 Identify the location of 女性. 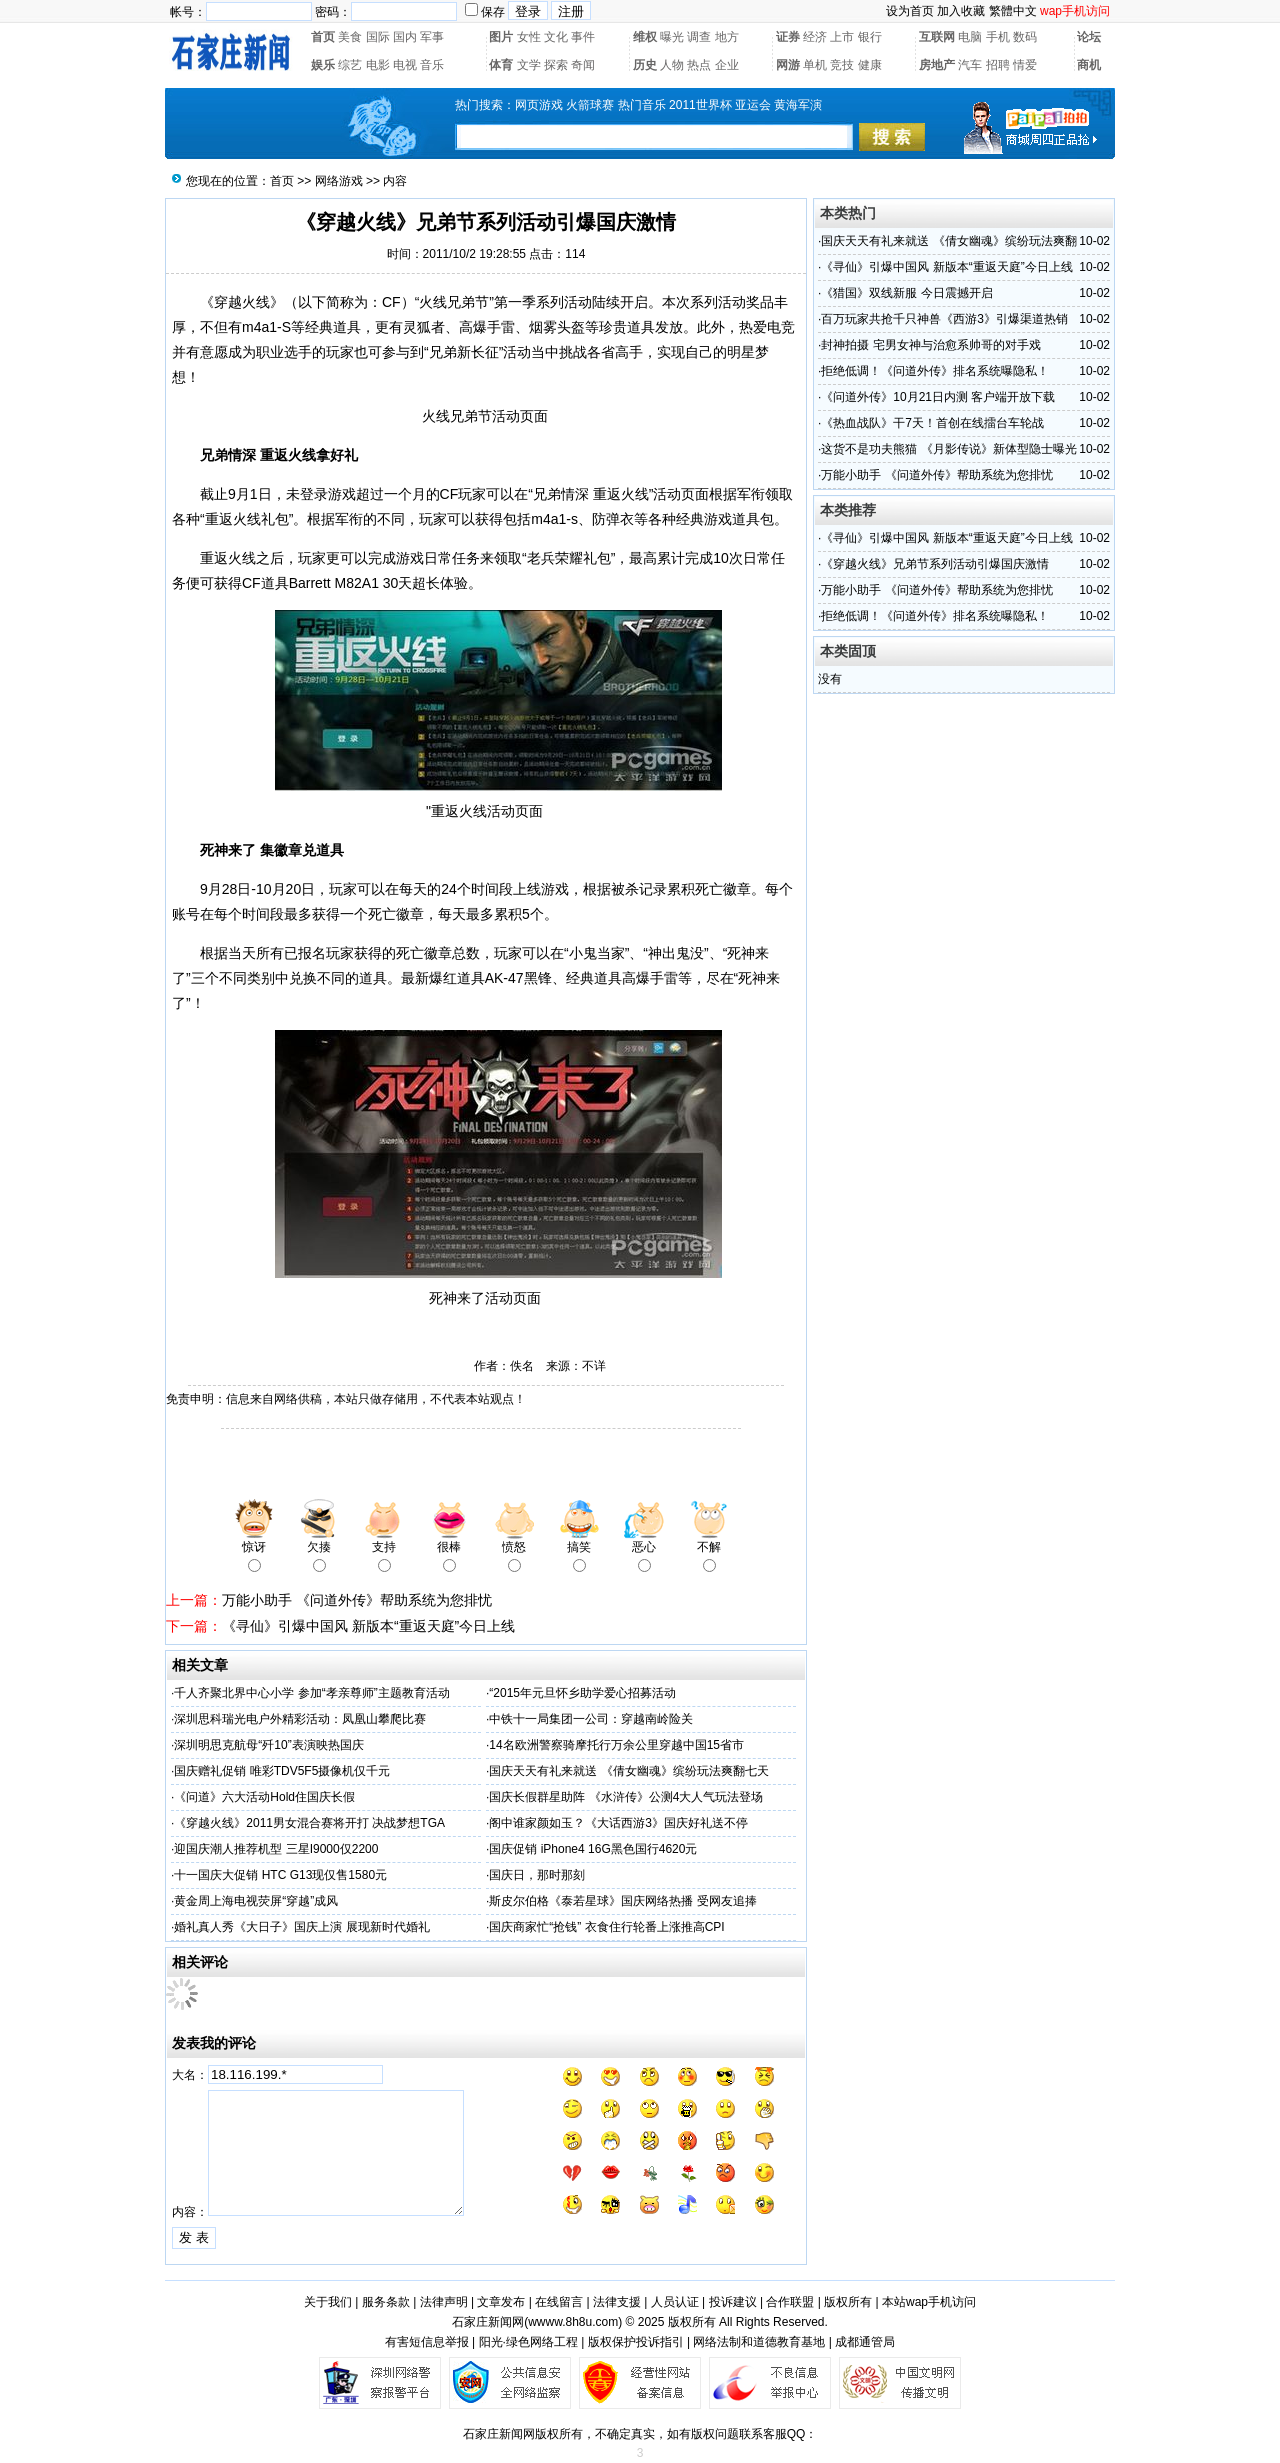
(529, 37).